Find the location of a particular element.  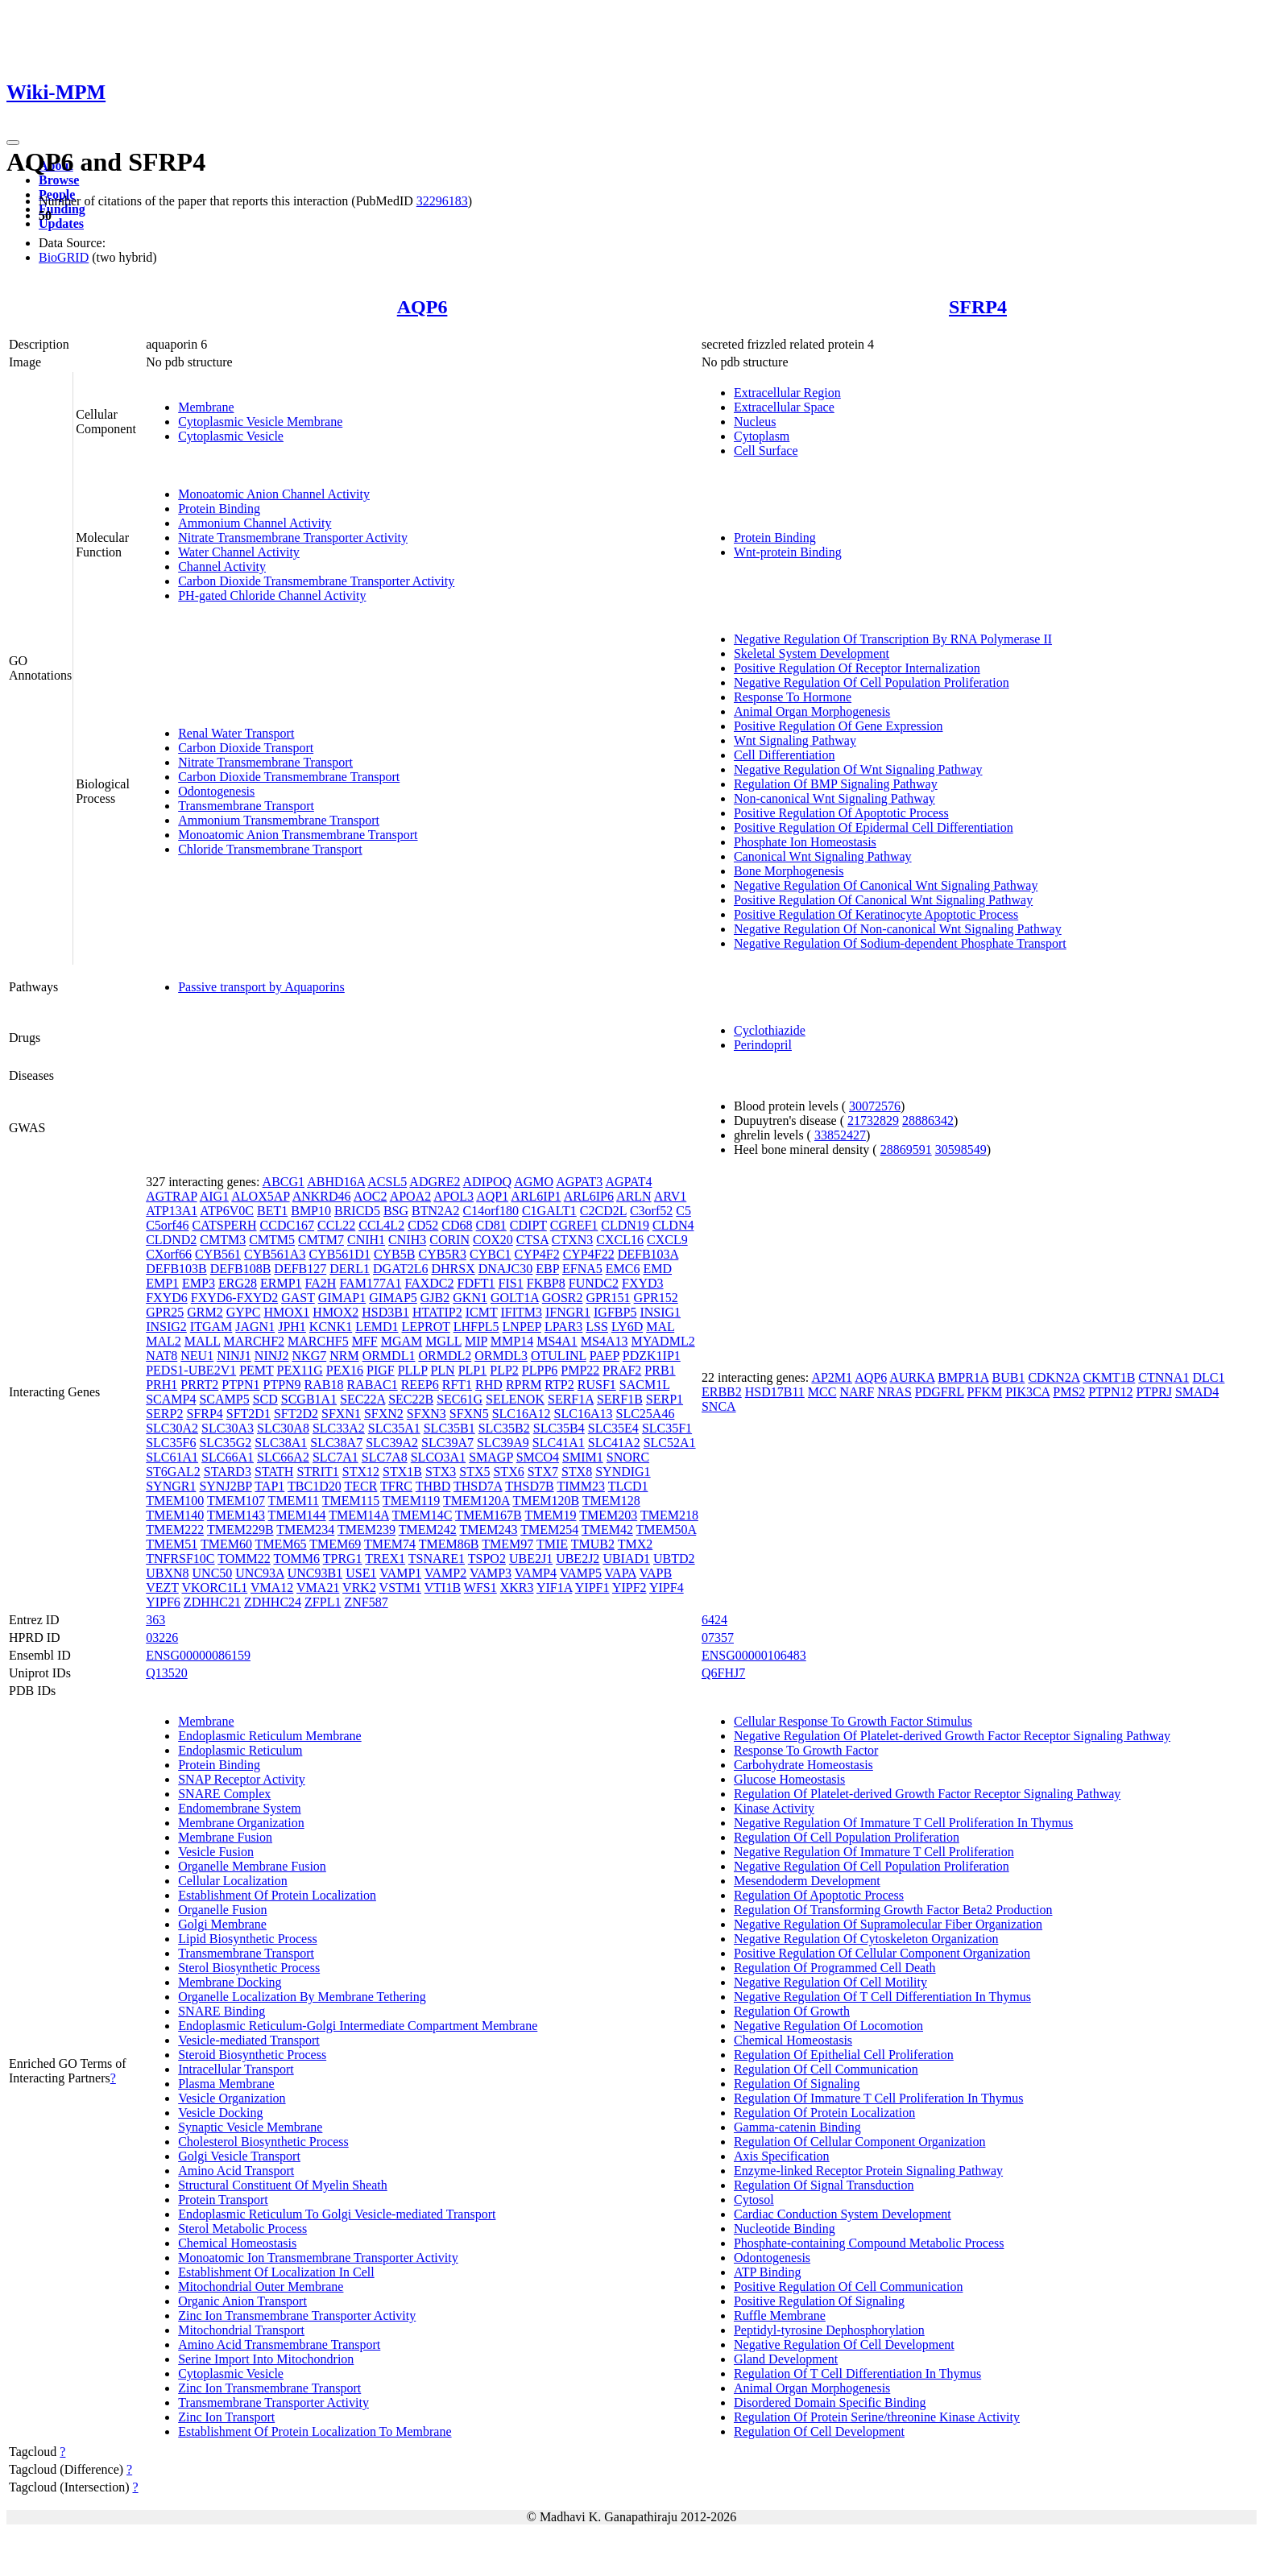

FAXDC2 is located at coordinates (428, 1283).